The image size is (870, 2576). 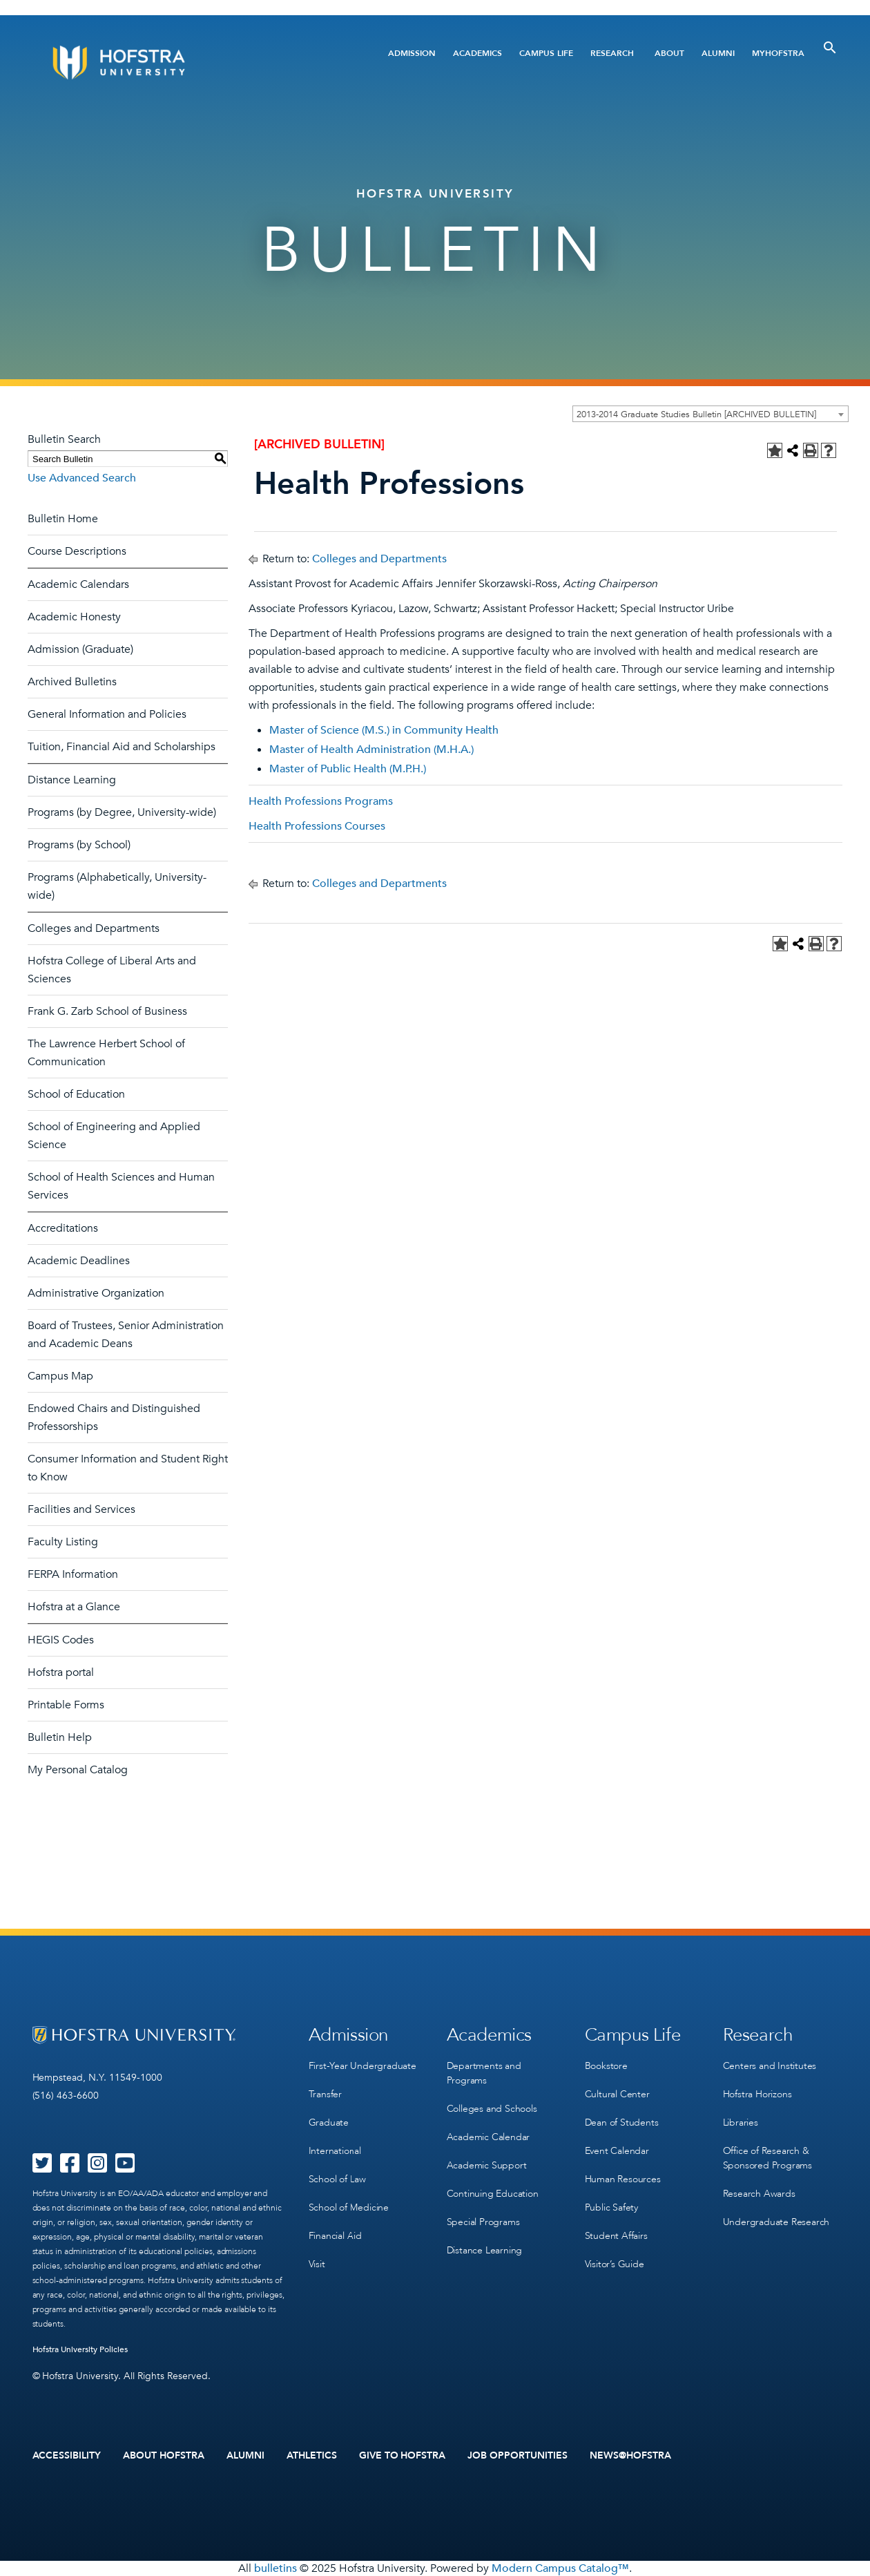 I want to click on Course Descriptions, so click(x=77, y=551).